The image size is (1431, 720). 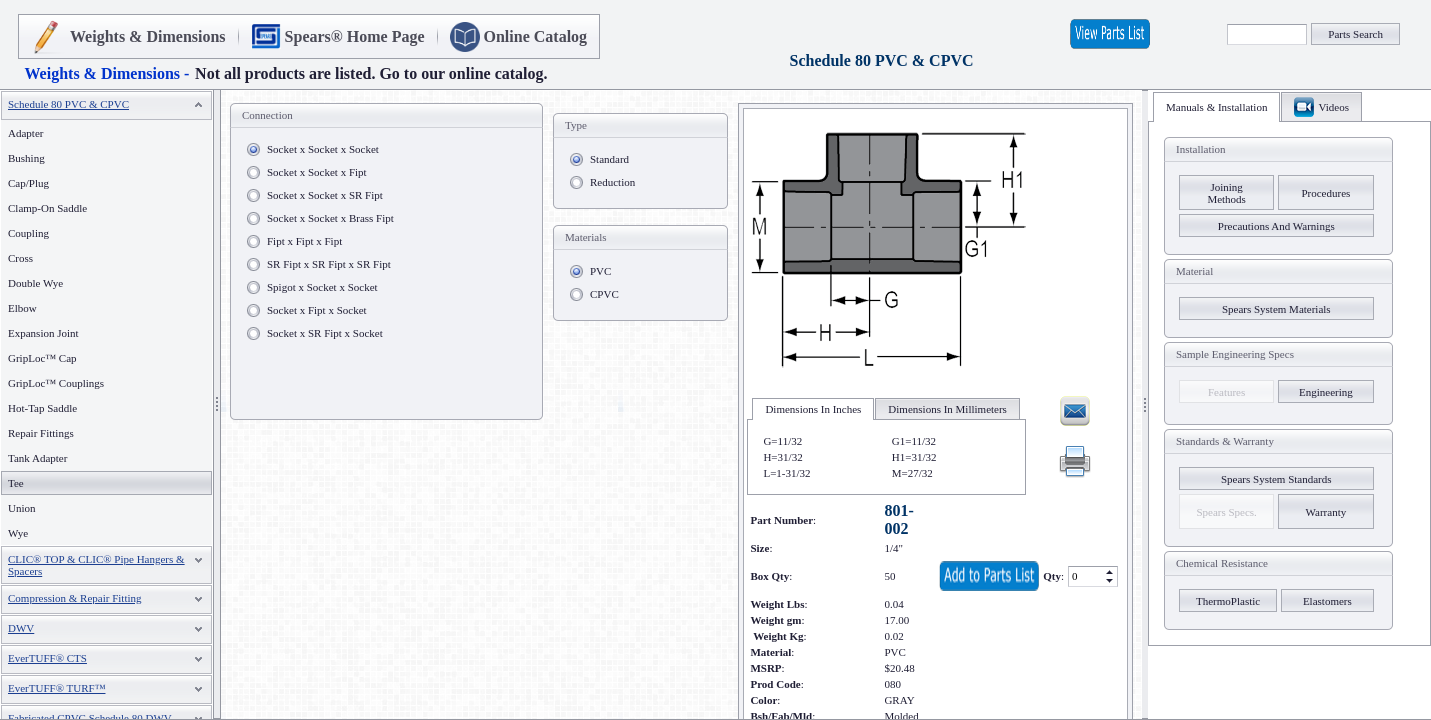 I want to click on Tank Adapter, so click(x=37, y=458).